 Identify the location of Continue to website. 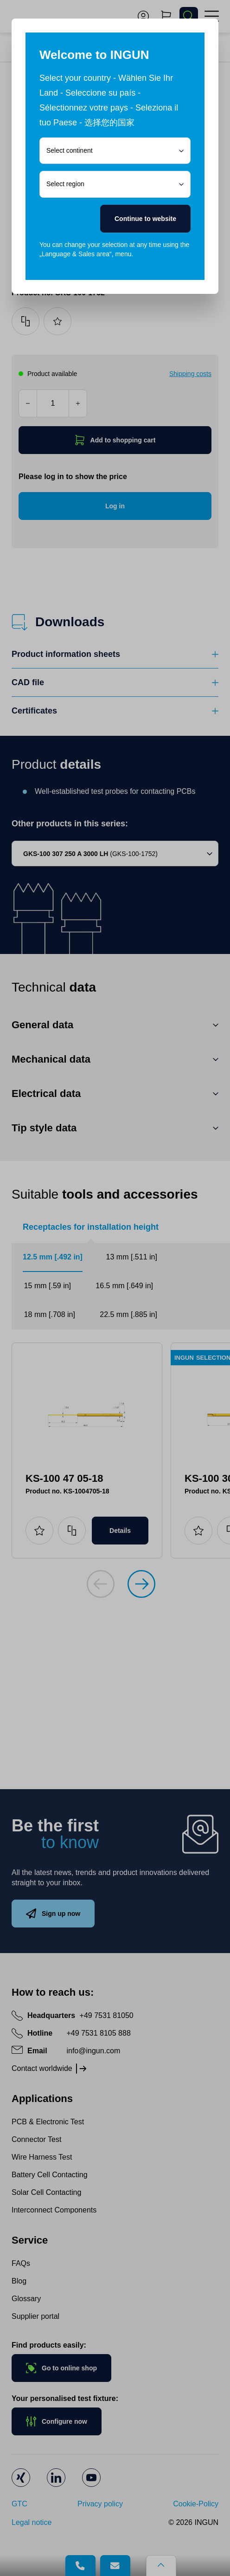
(145, 218).